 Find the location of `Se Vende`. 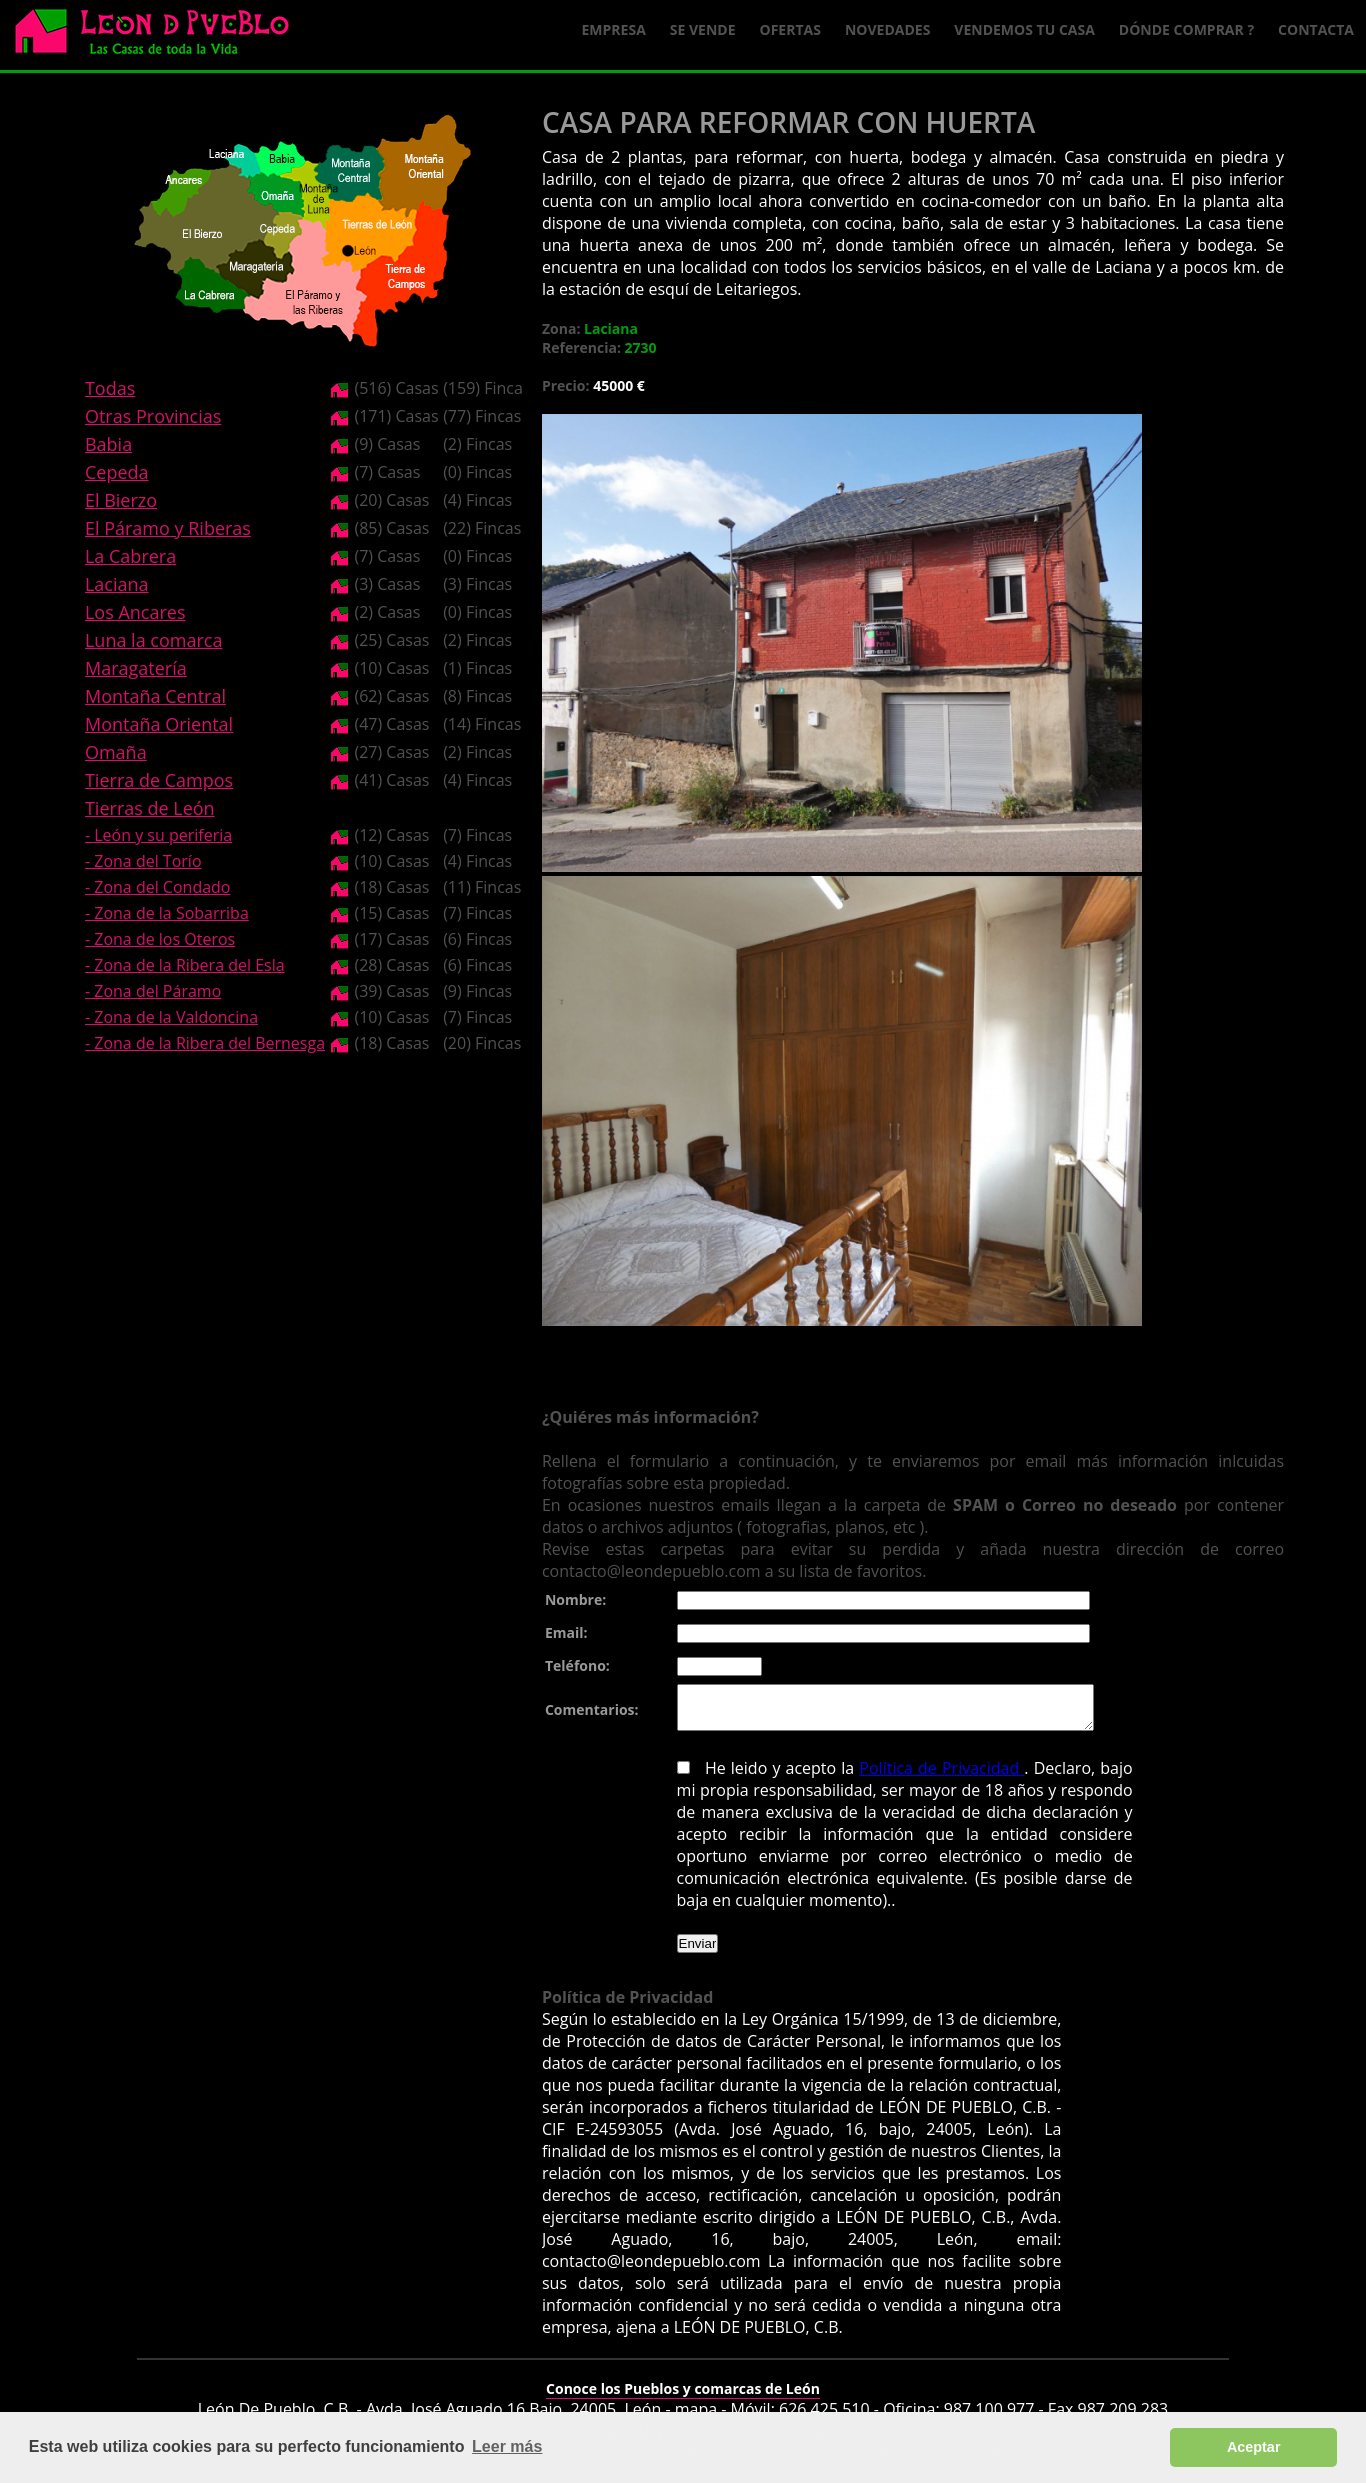

Se Vende is located at coordinates (703, 29).